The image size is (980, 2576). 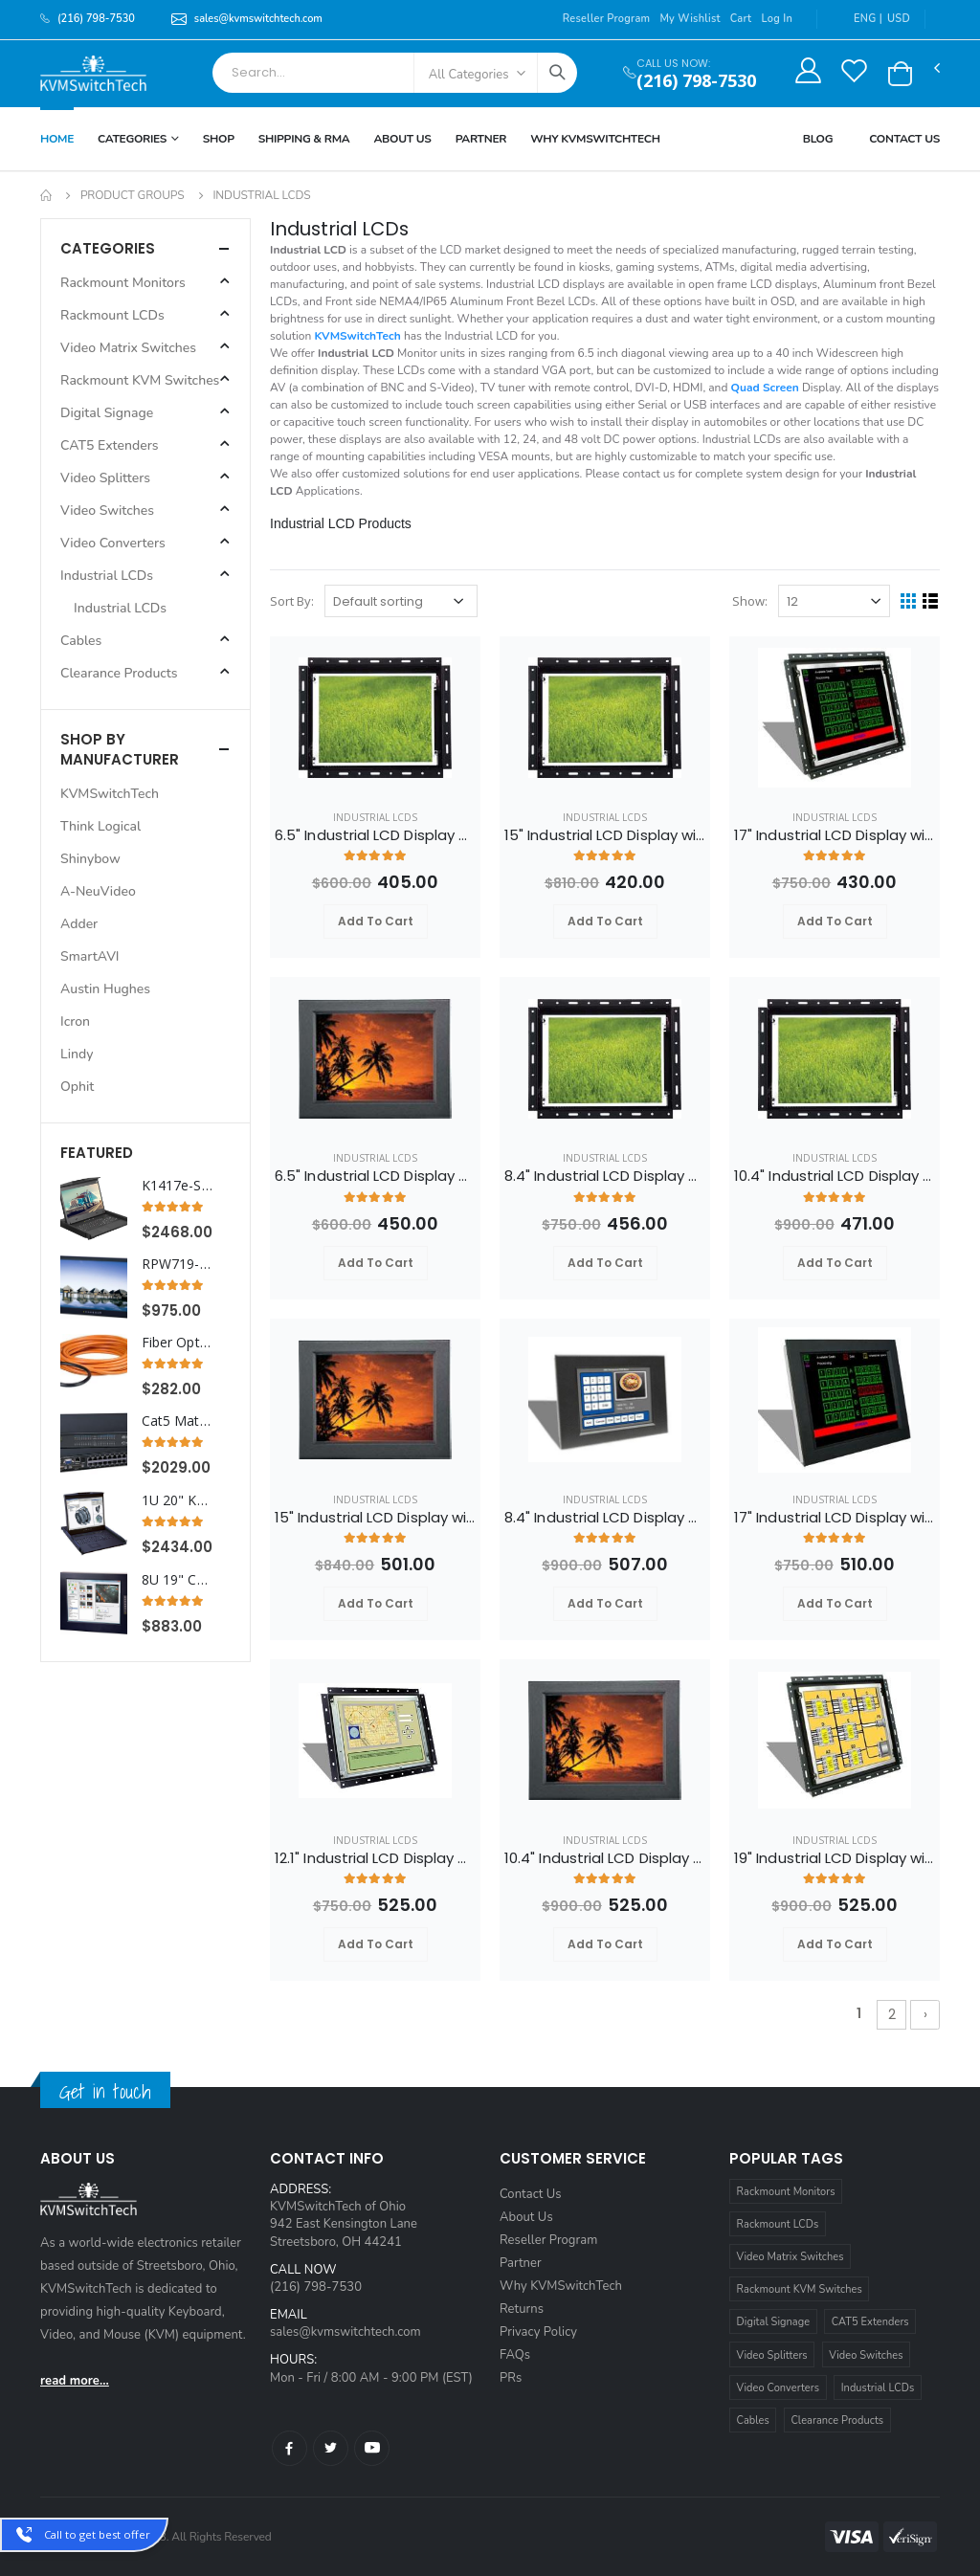 I want to click on Show:, so click(x=750, y=601).